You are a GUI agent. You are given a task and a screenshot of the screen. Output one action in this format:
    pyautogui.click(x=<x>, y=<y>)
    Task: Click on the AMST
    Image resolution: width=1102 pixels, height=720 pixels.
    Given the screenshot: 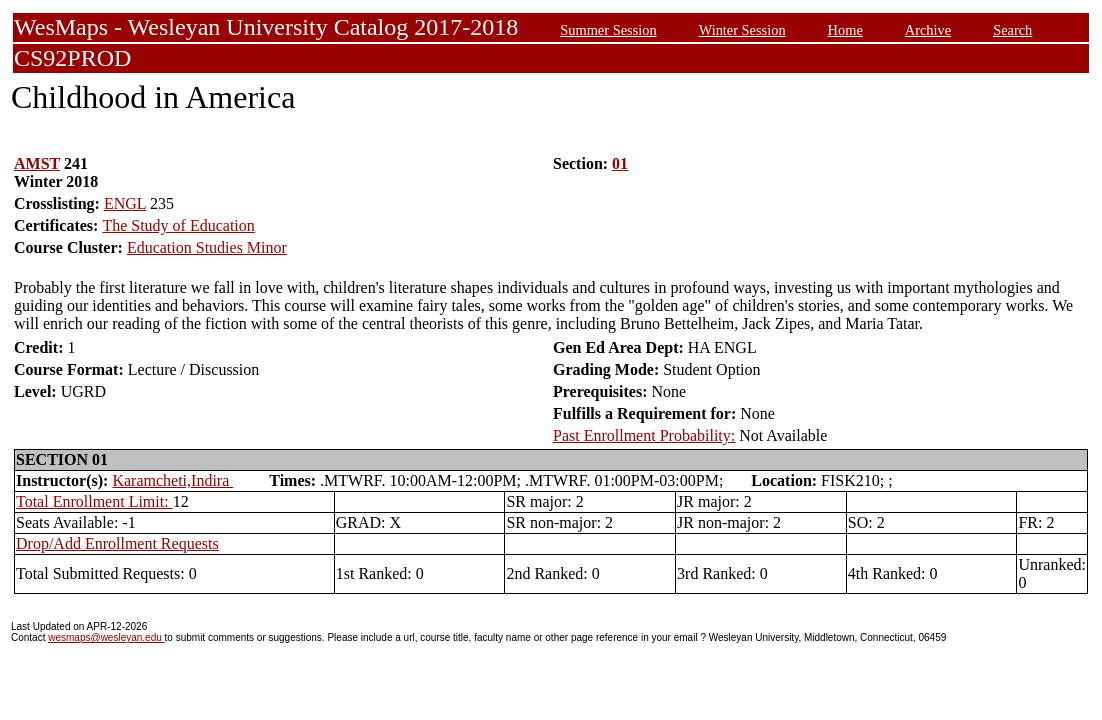 What is the action you would take?
    pyautogui.click(x=37, y=163)
    